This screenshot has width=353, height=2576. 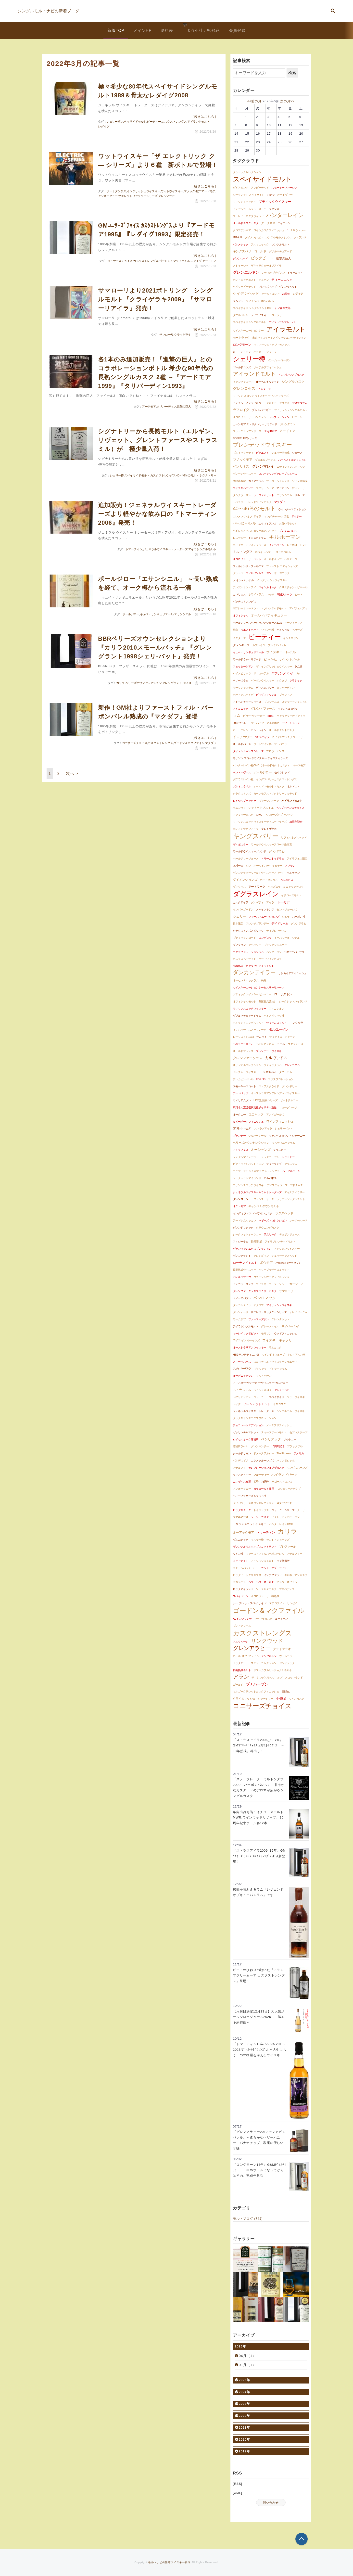 What do you see at coordinates (270, 1234) in the screenshot?
I see `ラムリーク` at bounding box center [270, 1234].